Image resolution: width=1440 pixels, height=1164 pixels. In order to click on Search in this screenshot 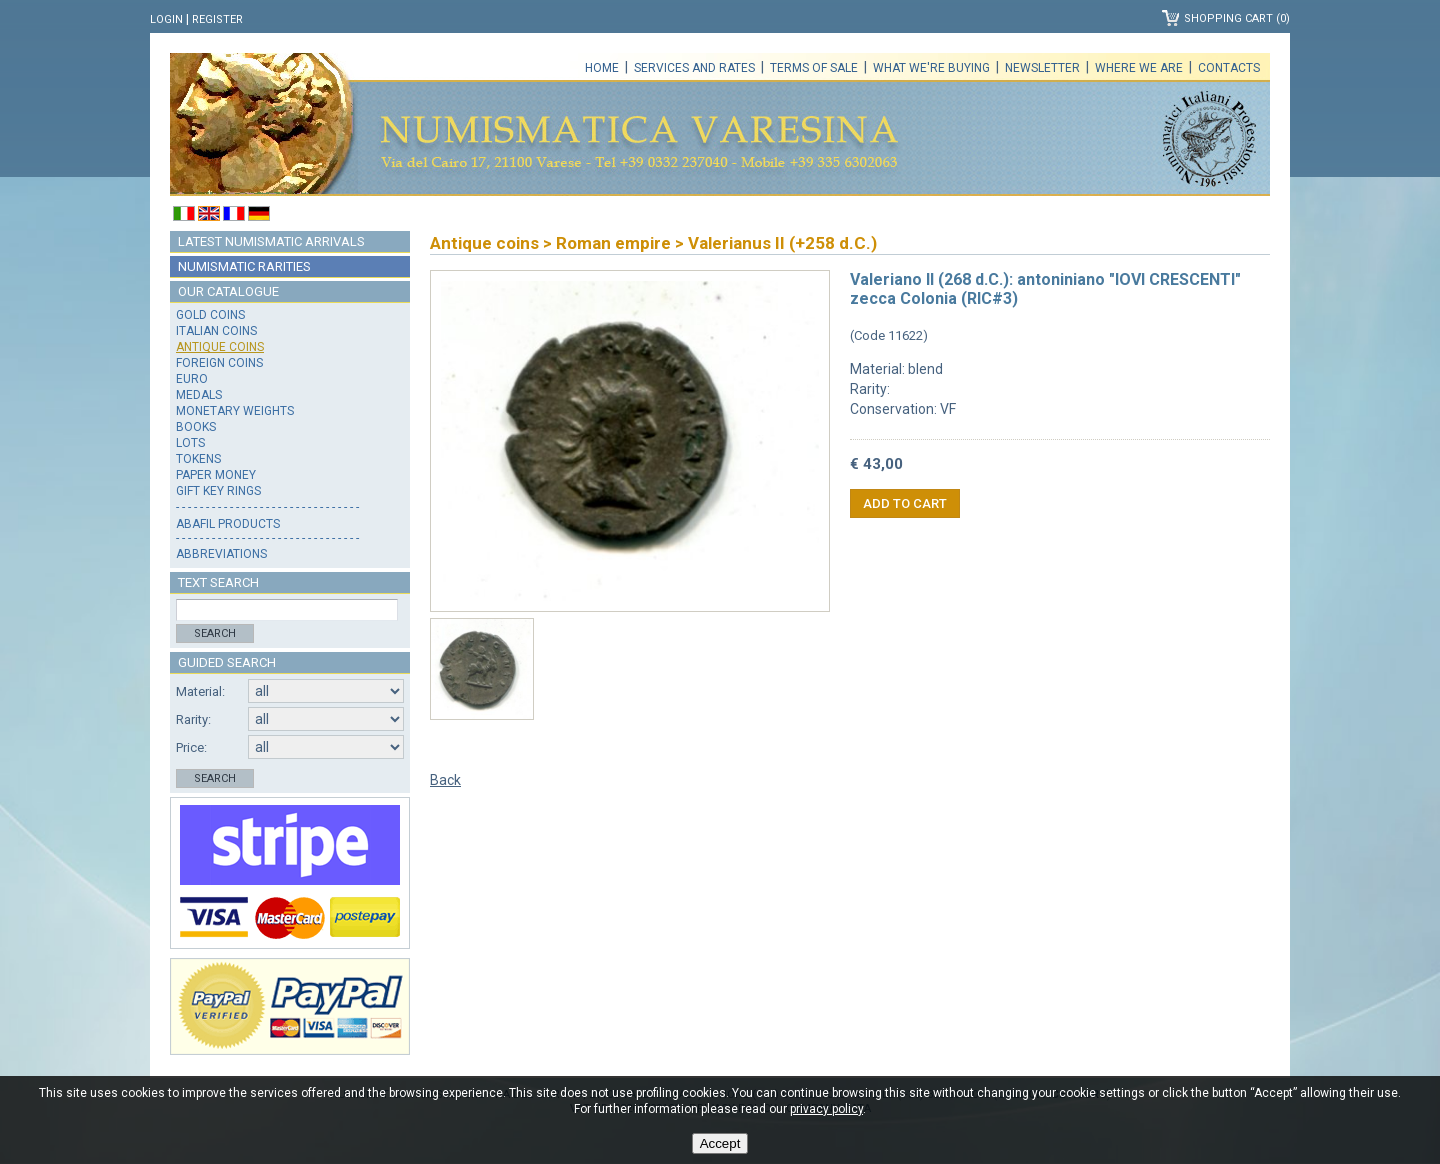, I will do `click(215, 633)`.